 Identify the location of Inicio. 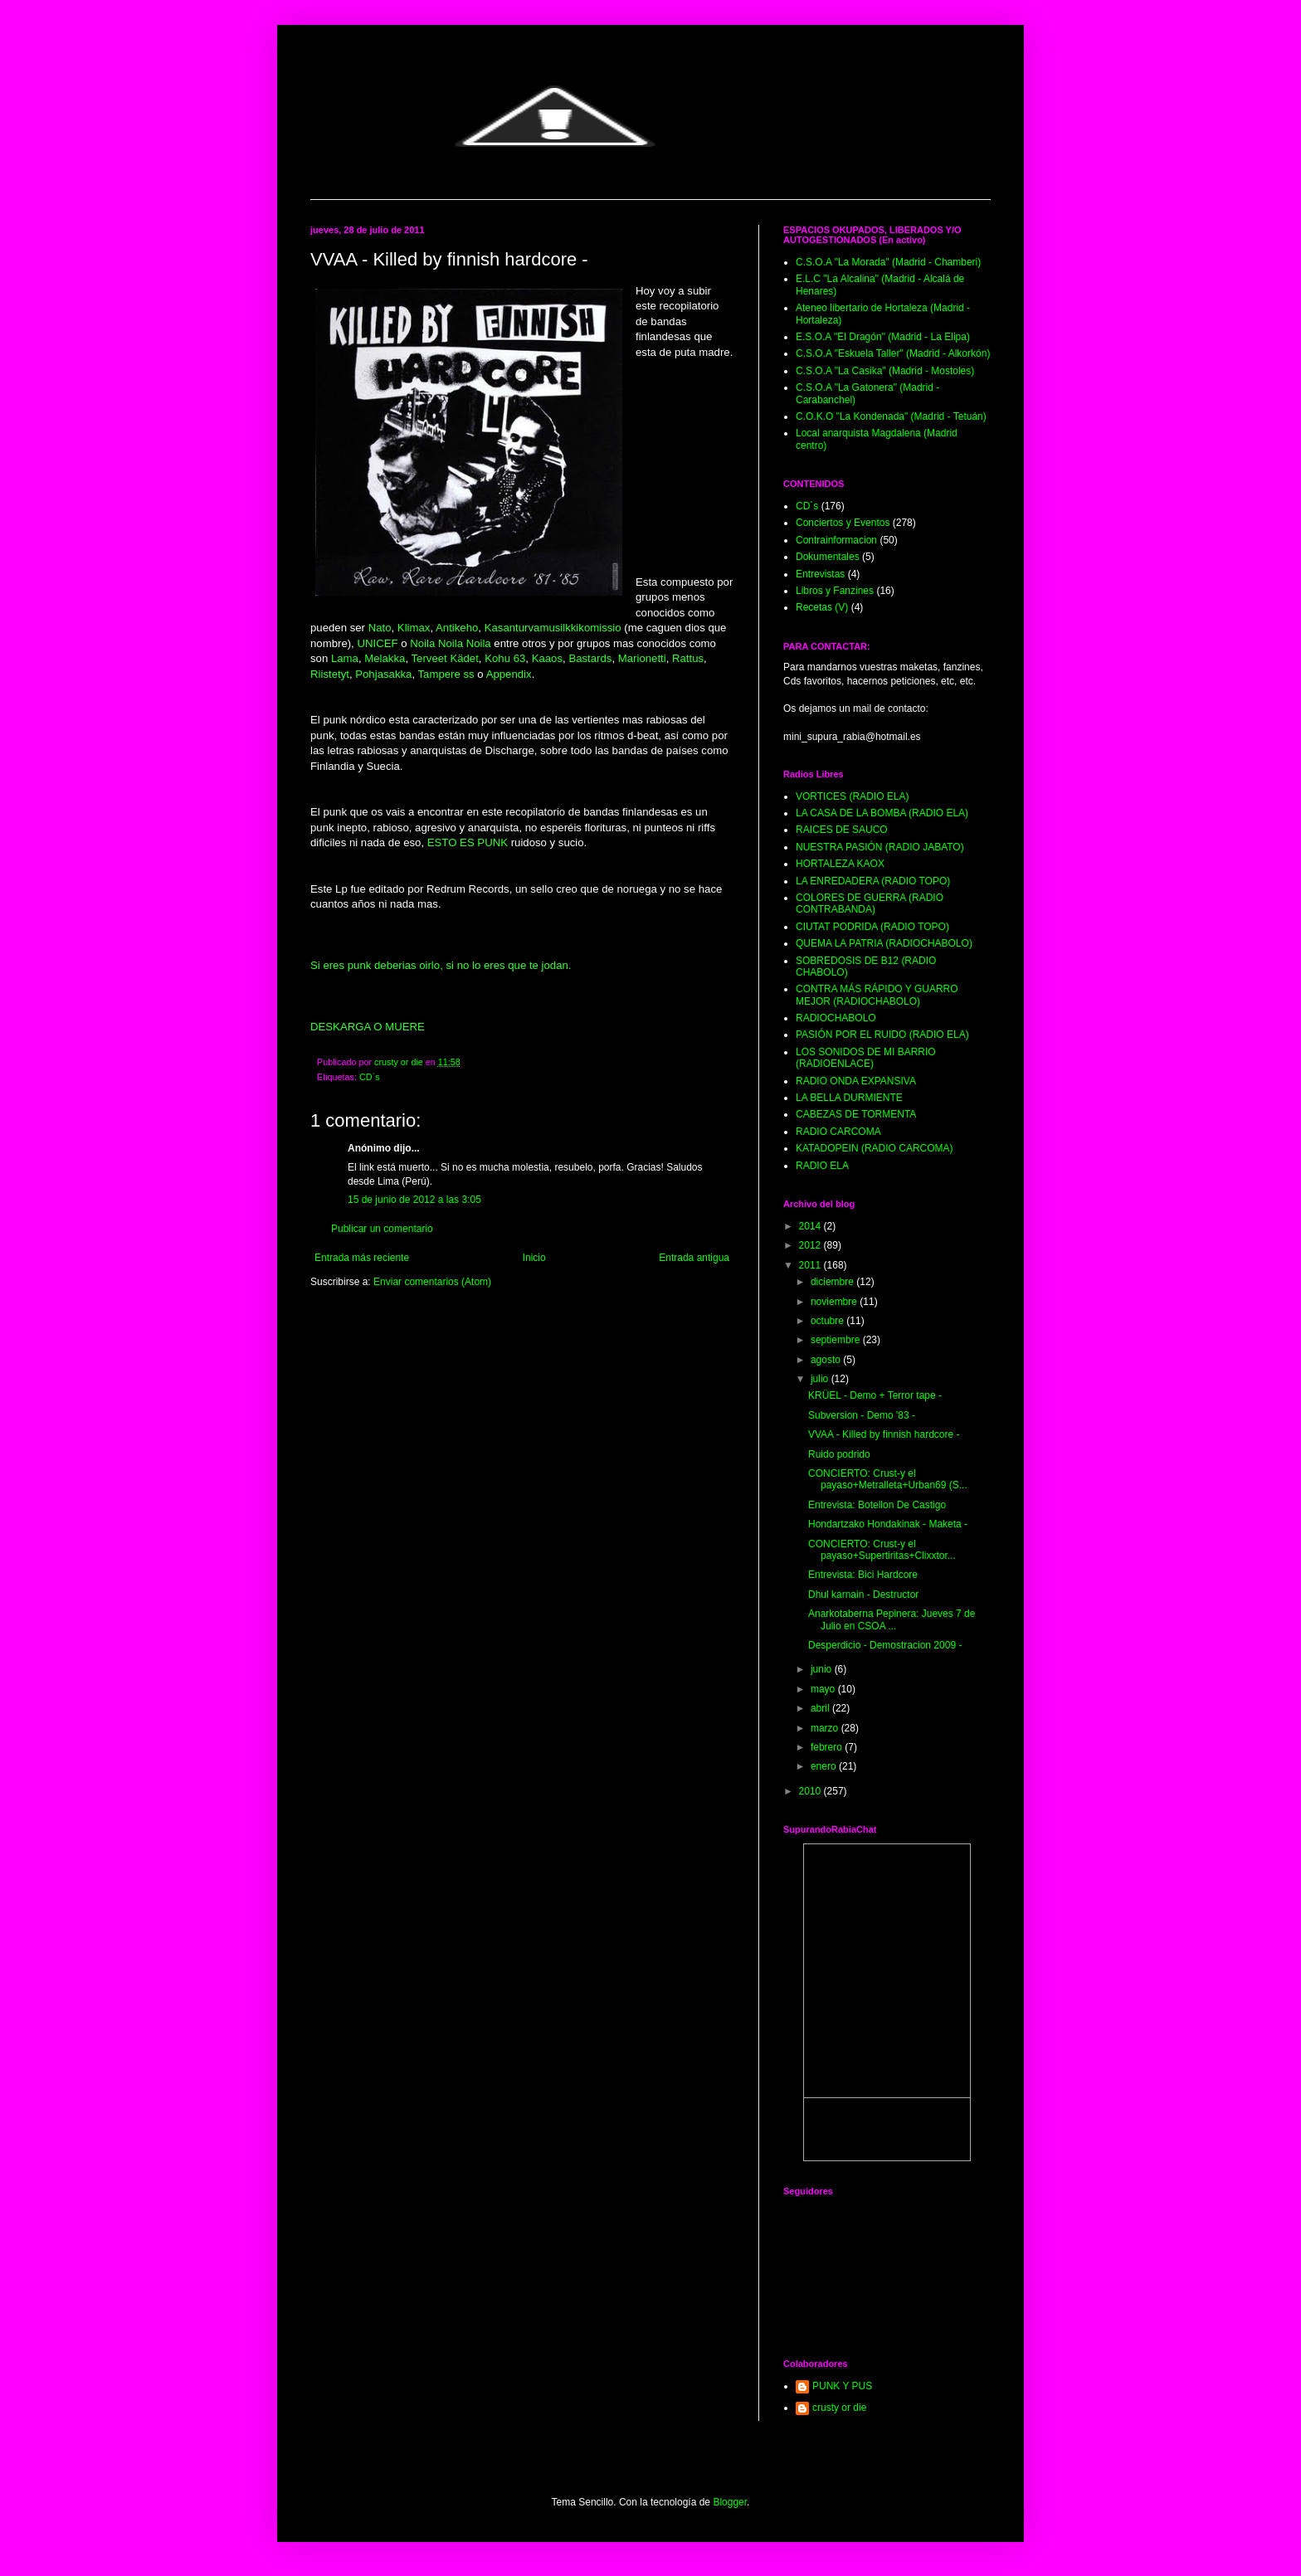
(534, 1258).